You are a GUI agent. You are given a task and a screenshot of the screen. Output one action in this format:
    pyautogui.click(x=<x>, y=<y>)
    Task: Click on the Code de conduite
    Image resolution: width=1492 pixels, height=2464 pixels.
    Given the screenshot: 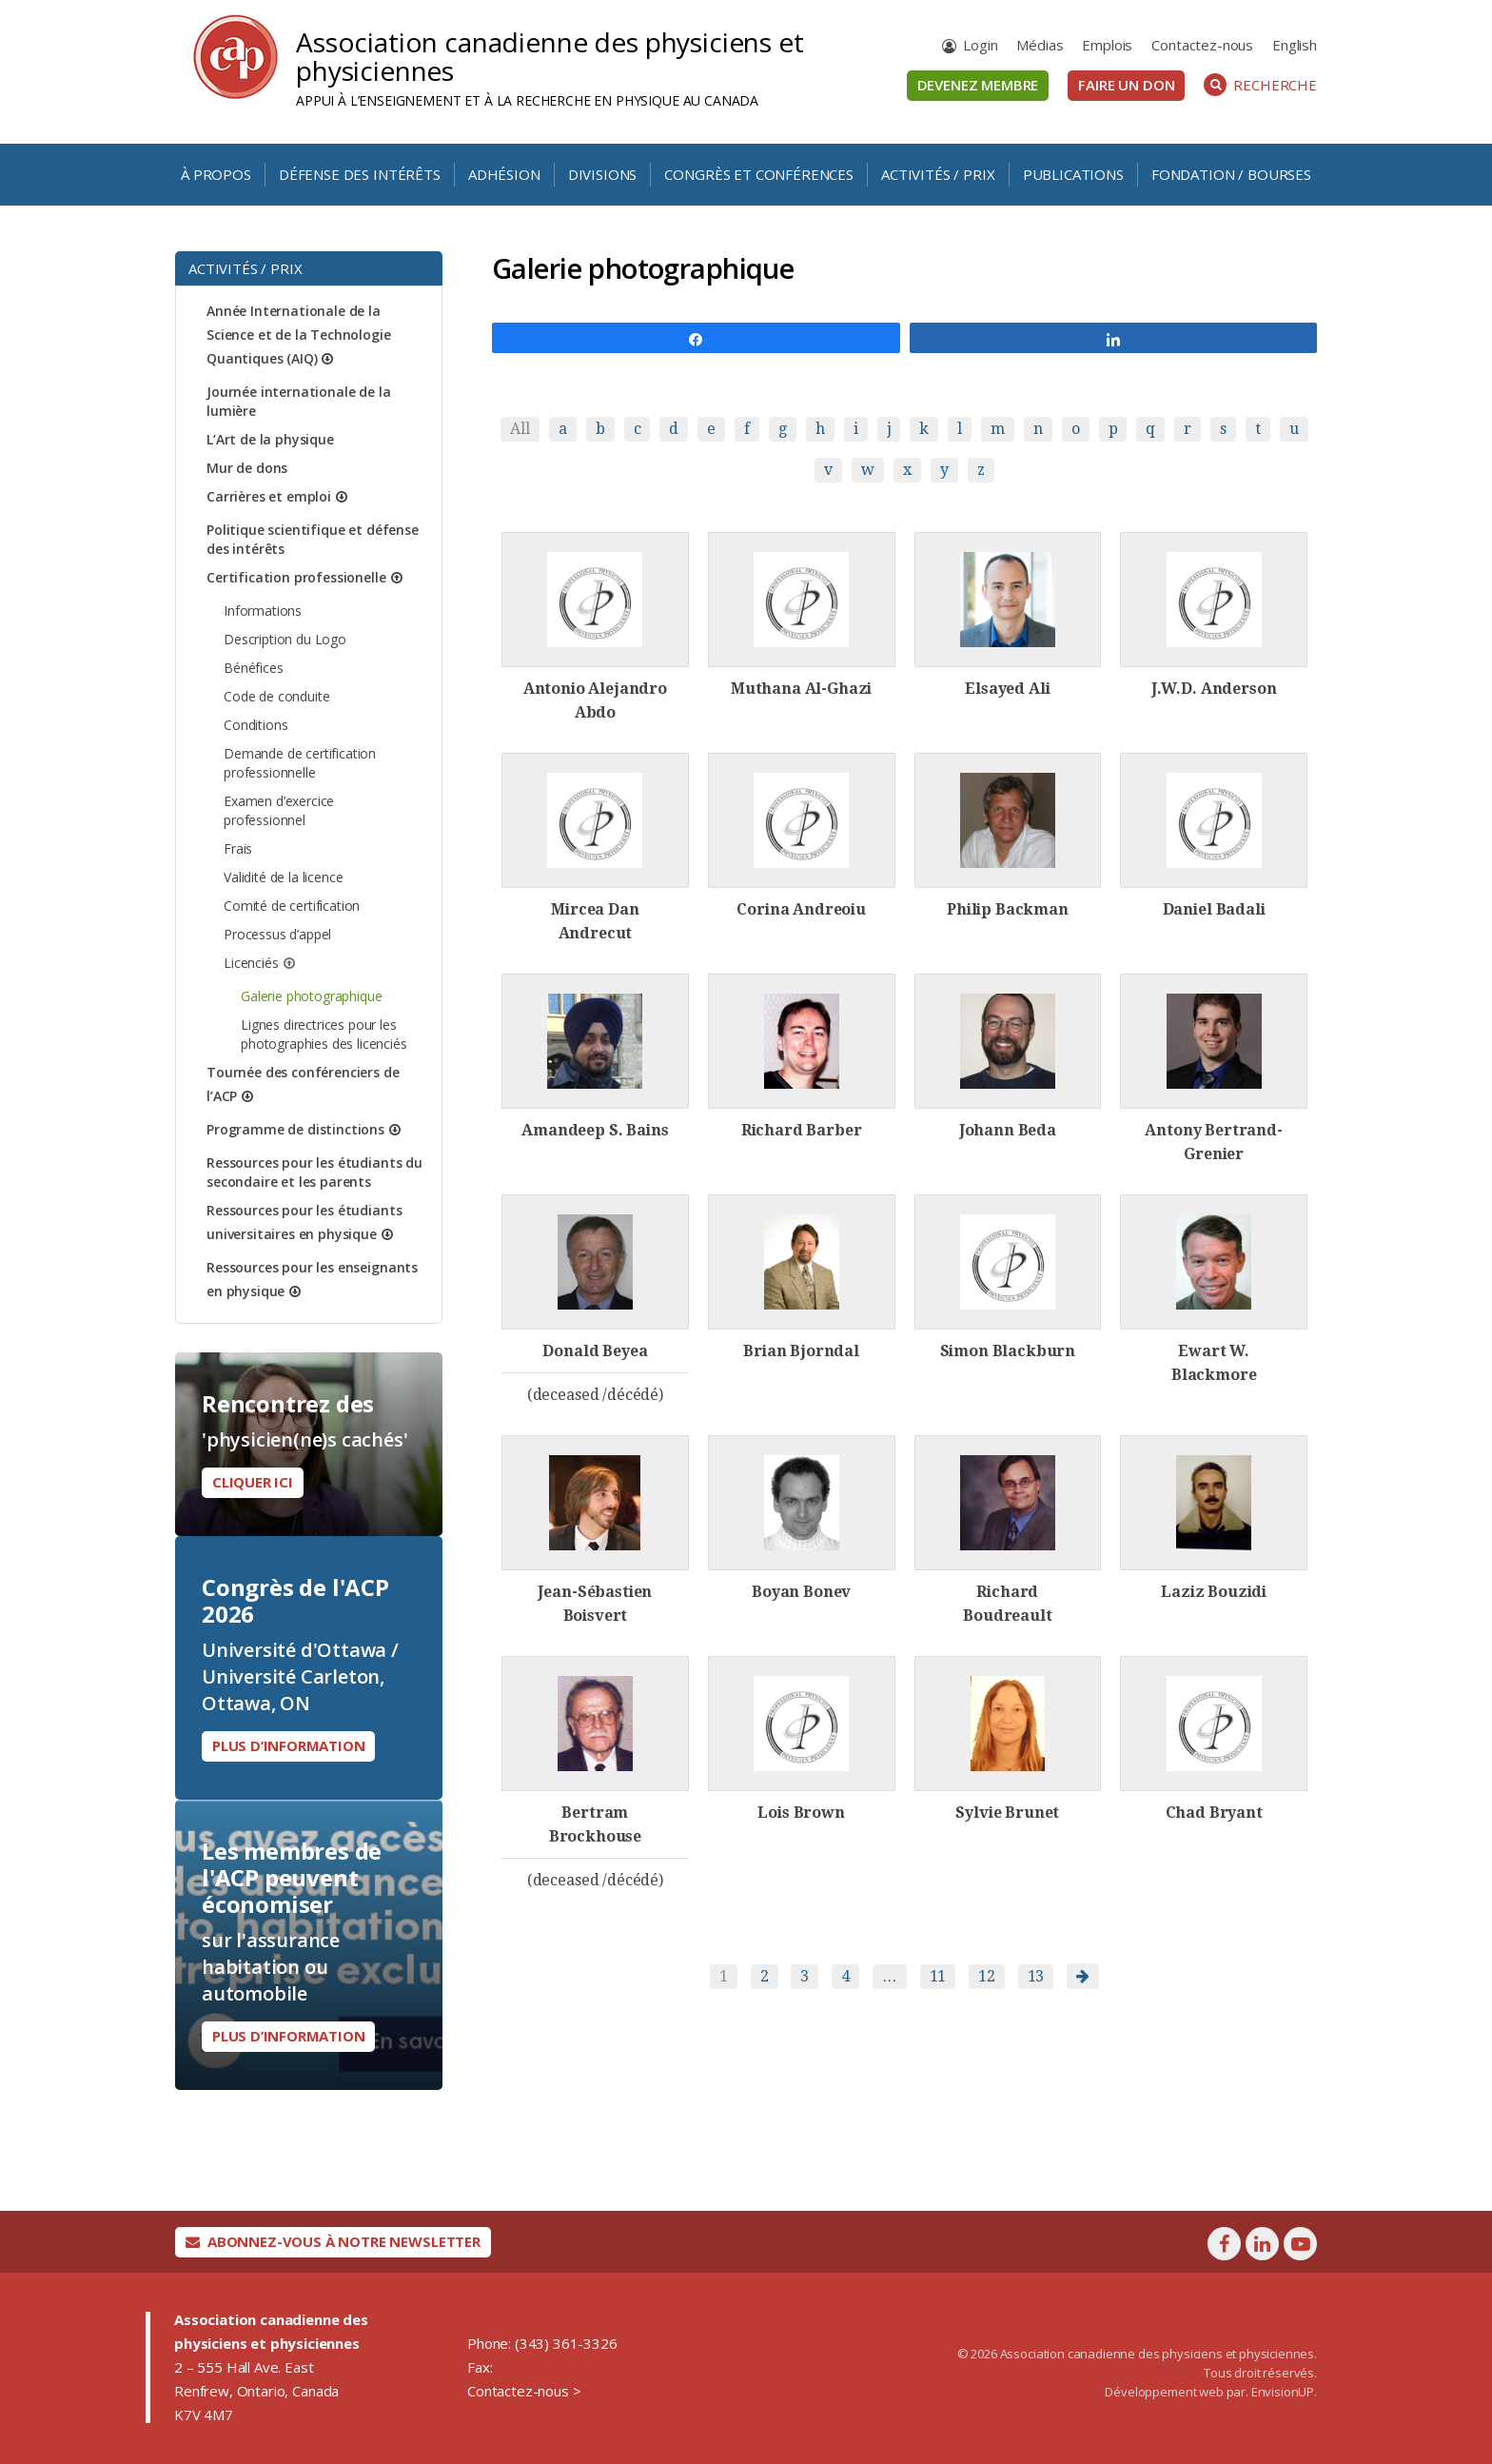 What is the action you would take?
    pyautogui.click(x=276, y=696)
    